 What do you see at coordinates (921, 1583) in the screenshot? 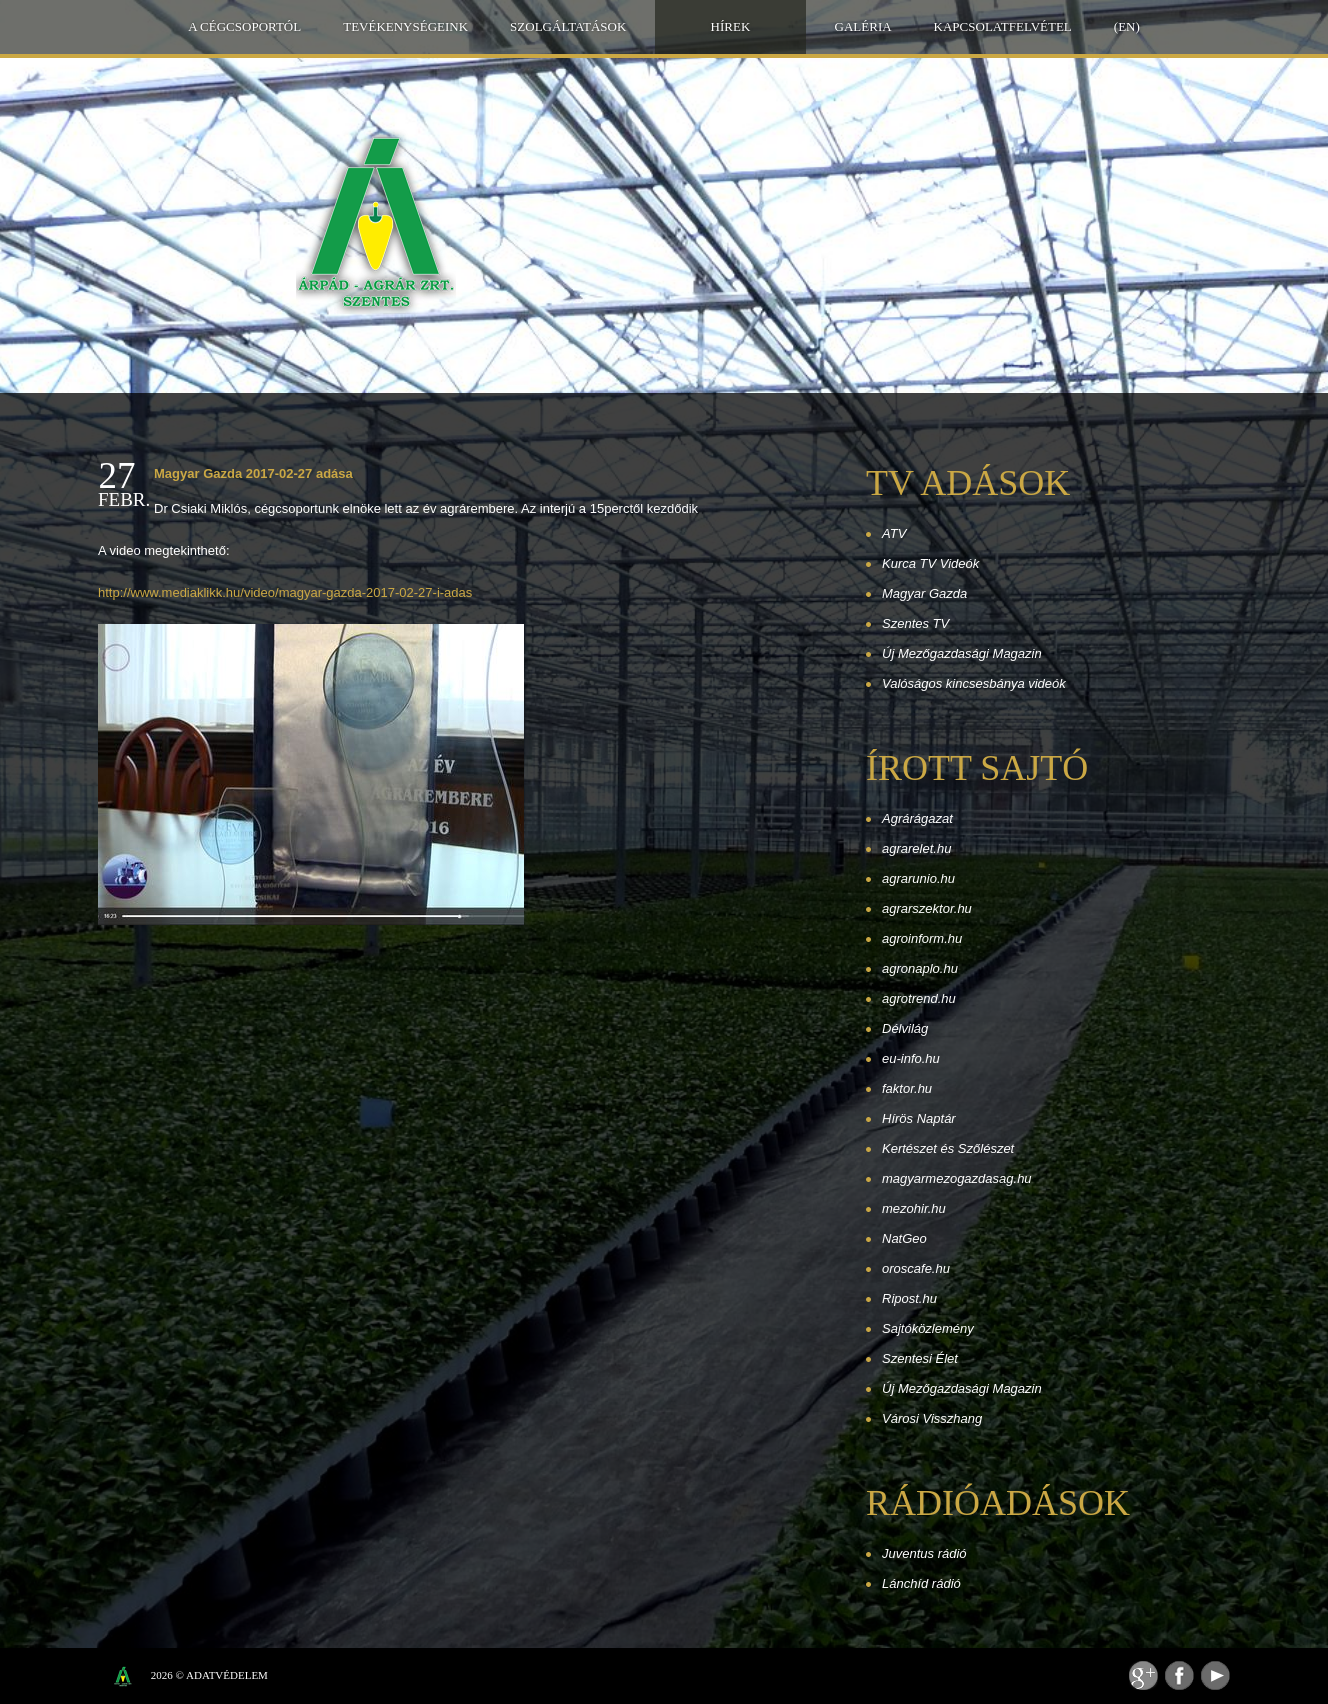
I see `Lánchíd rádió` at bounding box center [921, 1583].